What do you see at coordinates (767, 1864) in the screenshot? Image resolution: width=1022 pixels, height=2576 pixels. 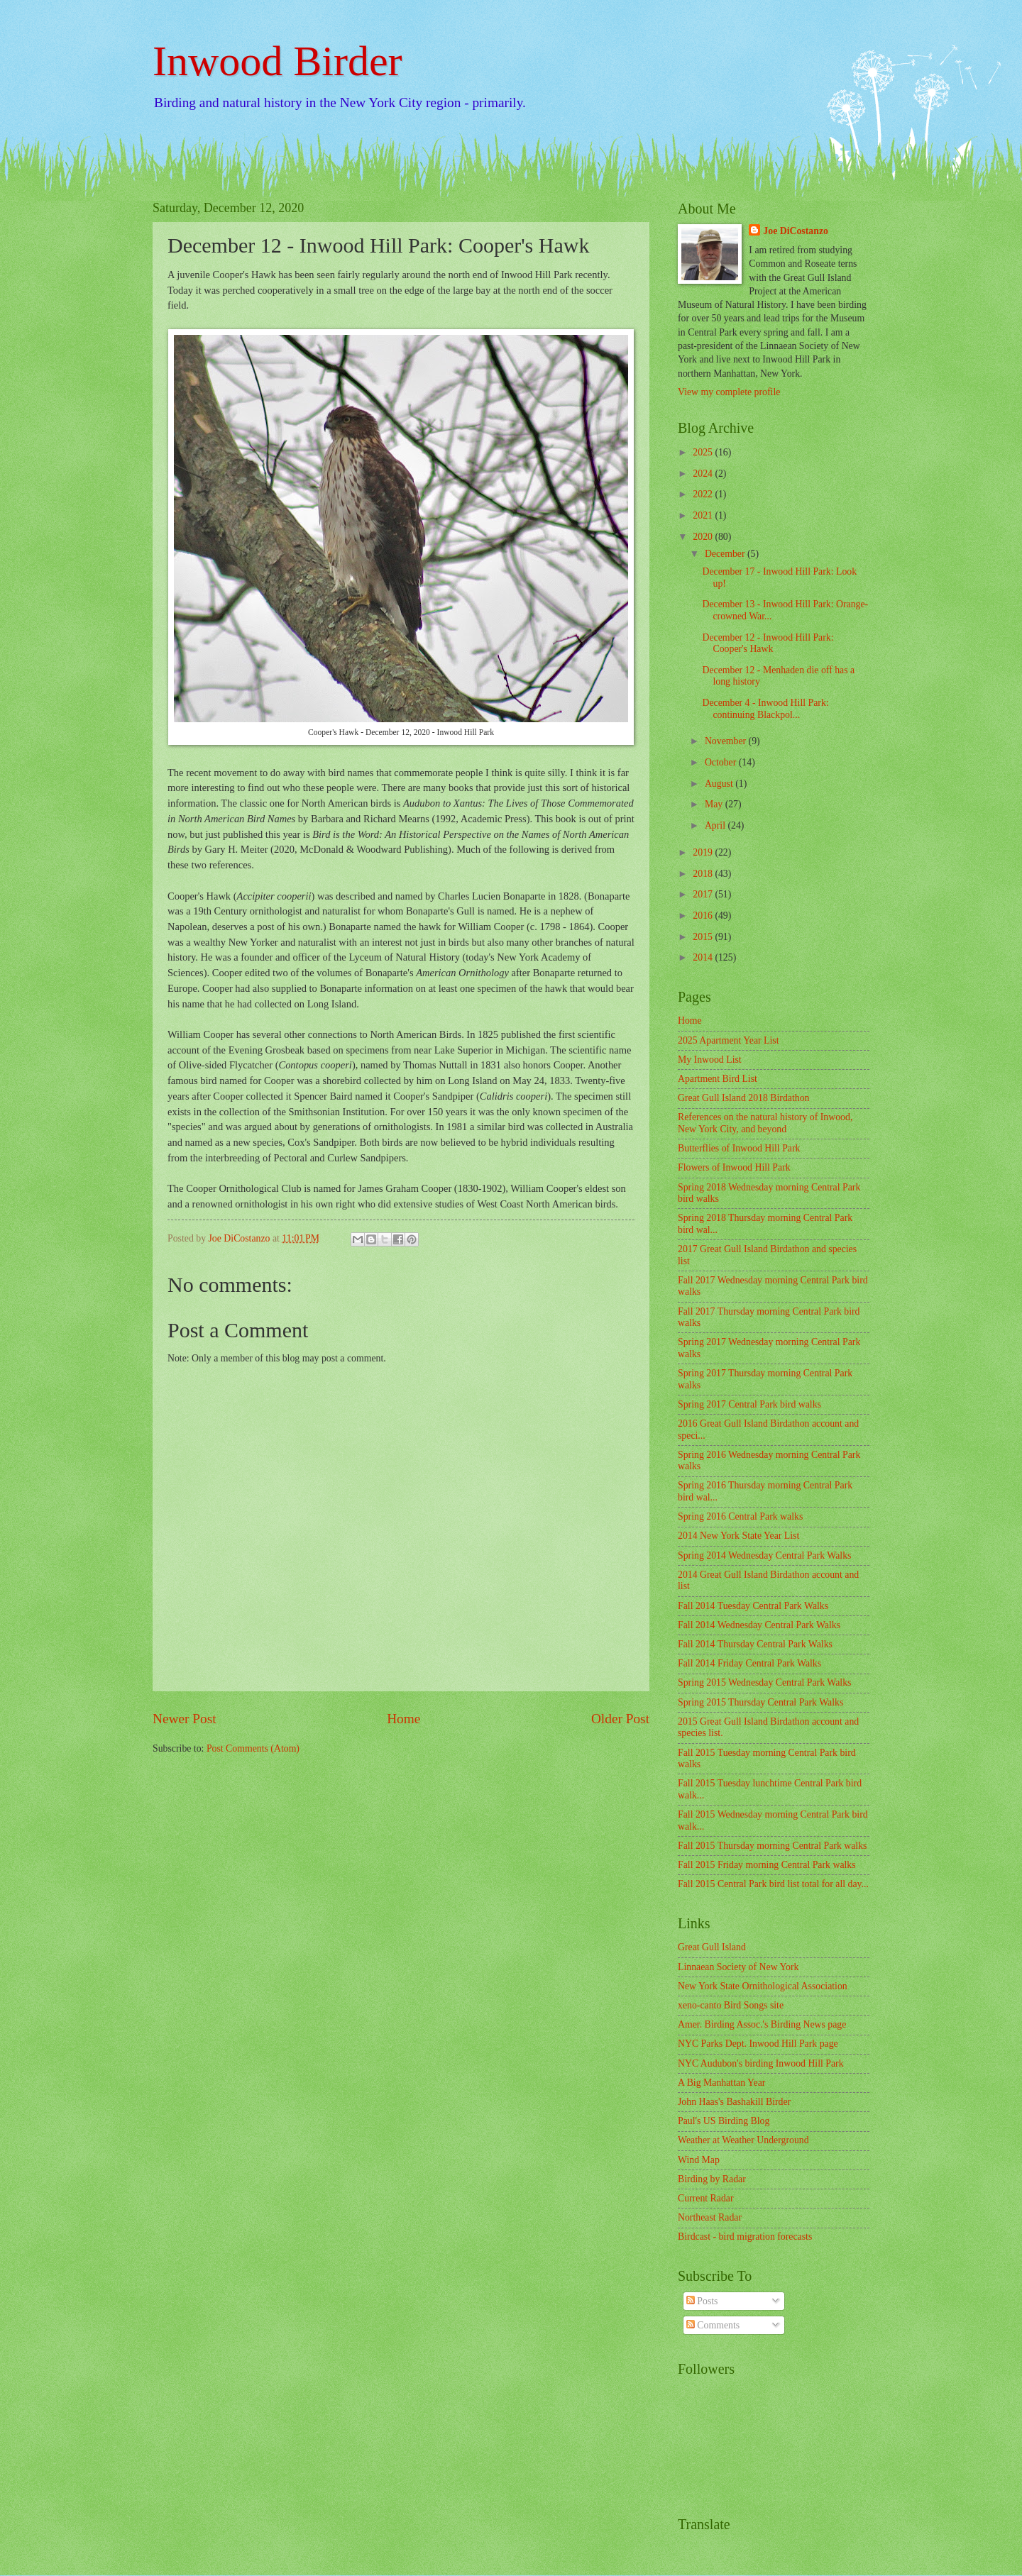 I see `Fall 2015 Friday morning Central Park walks` at bounding box center [767, 1864].